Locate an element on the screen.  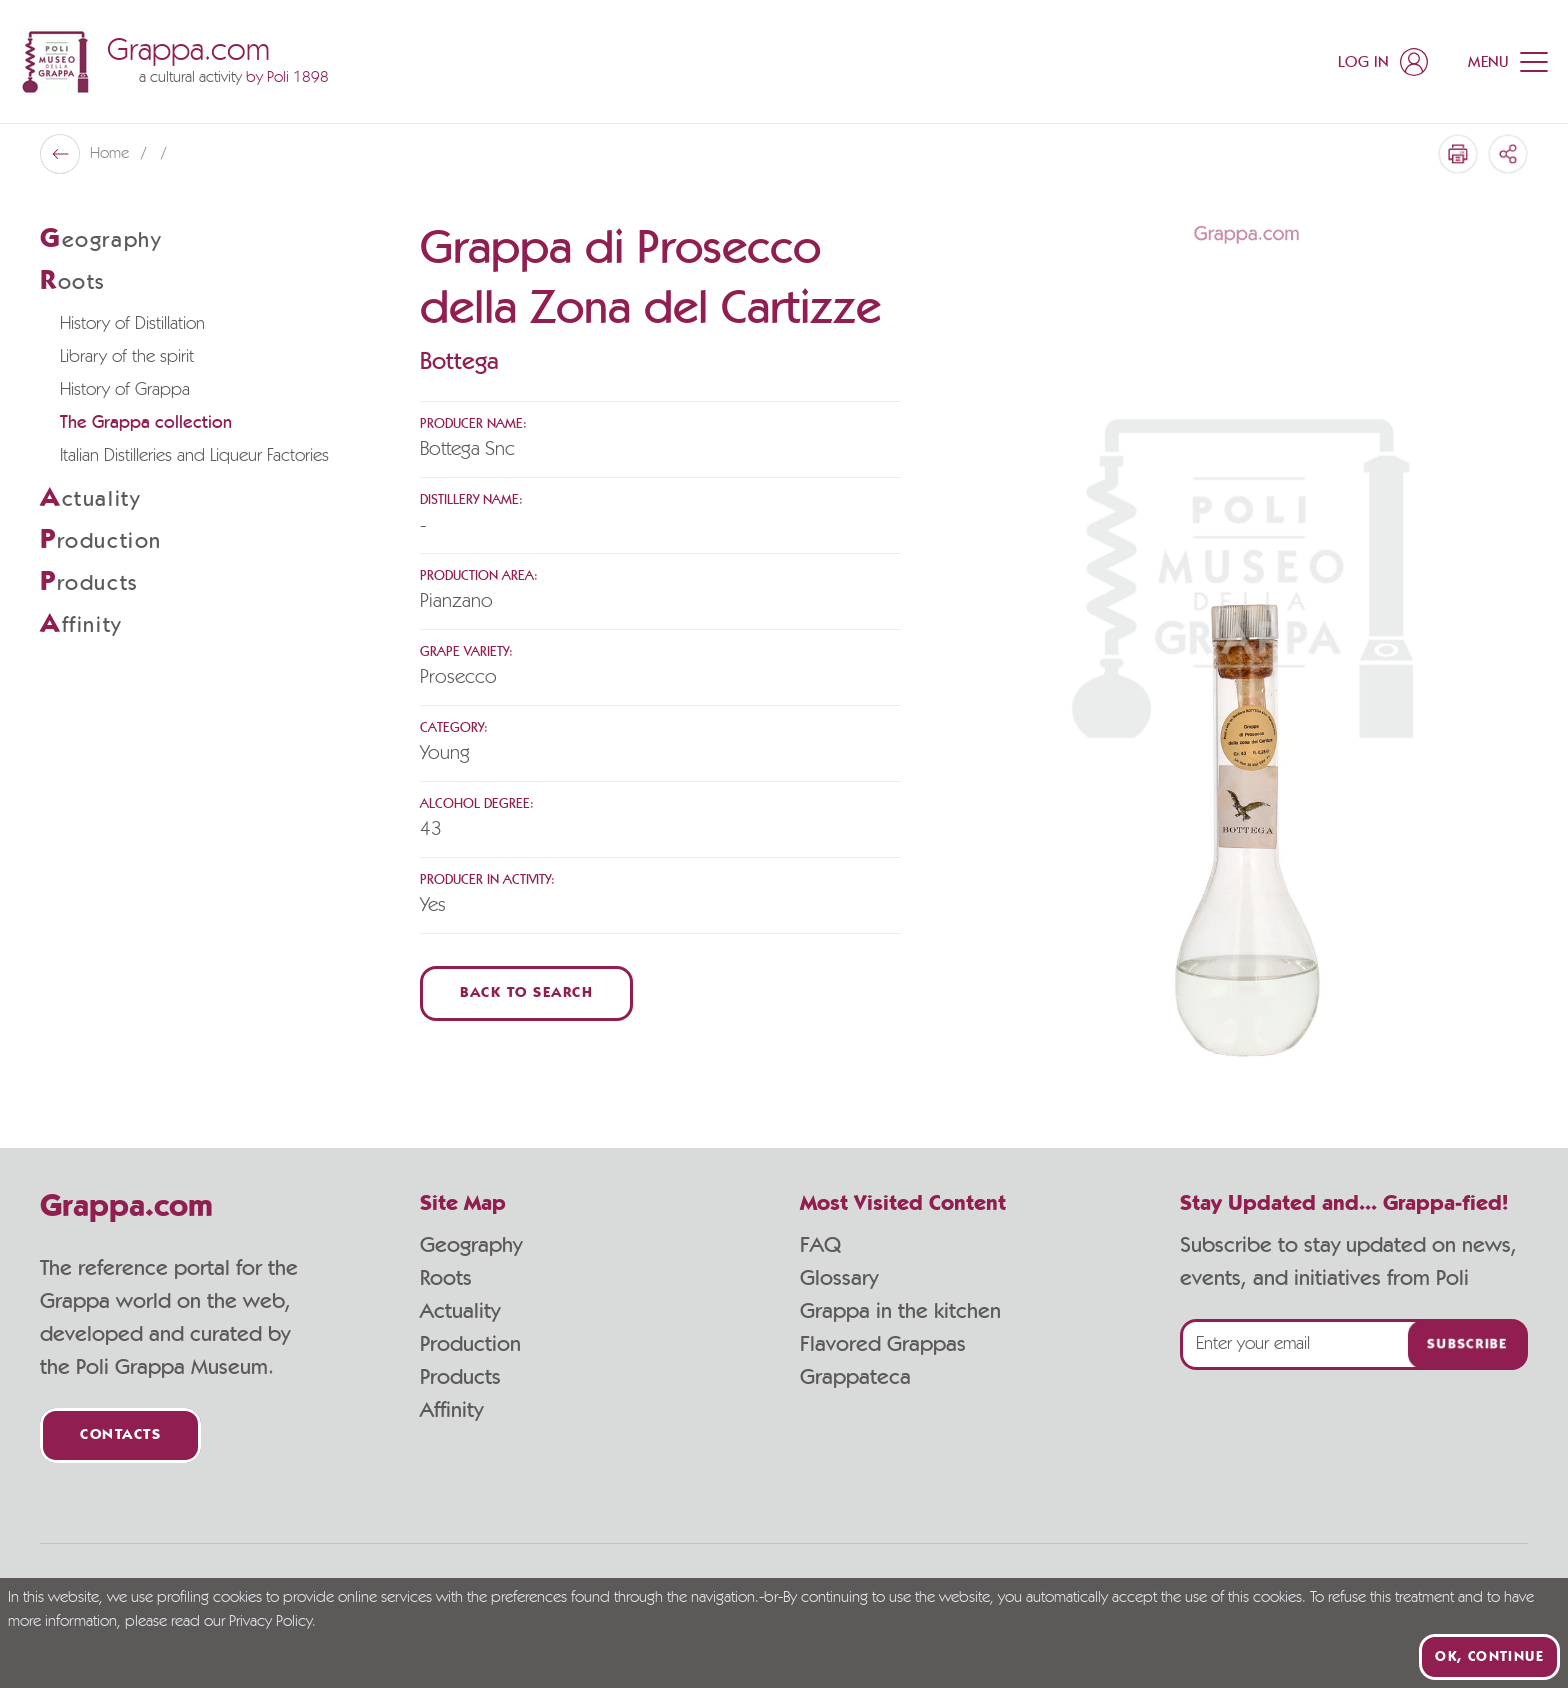
FAQ is located at coordinates (820, 1245).